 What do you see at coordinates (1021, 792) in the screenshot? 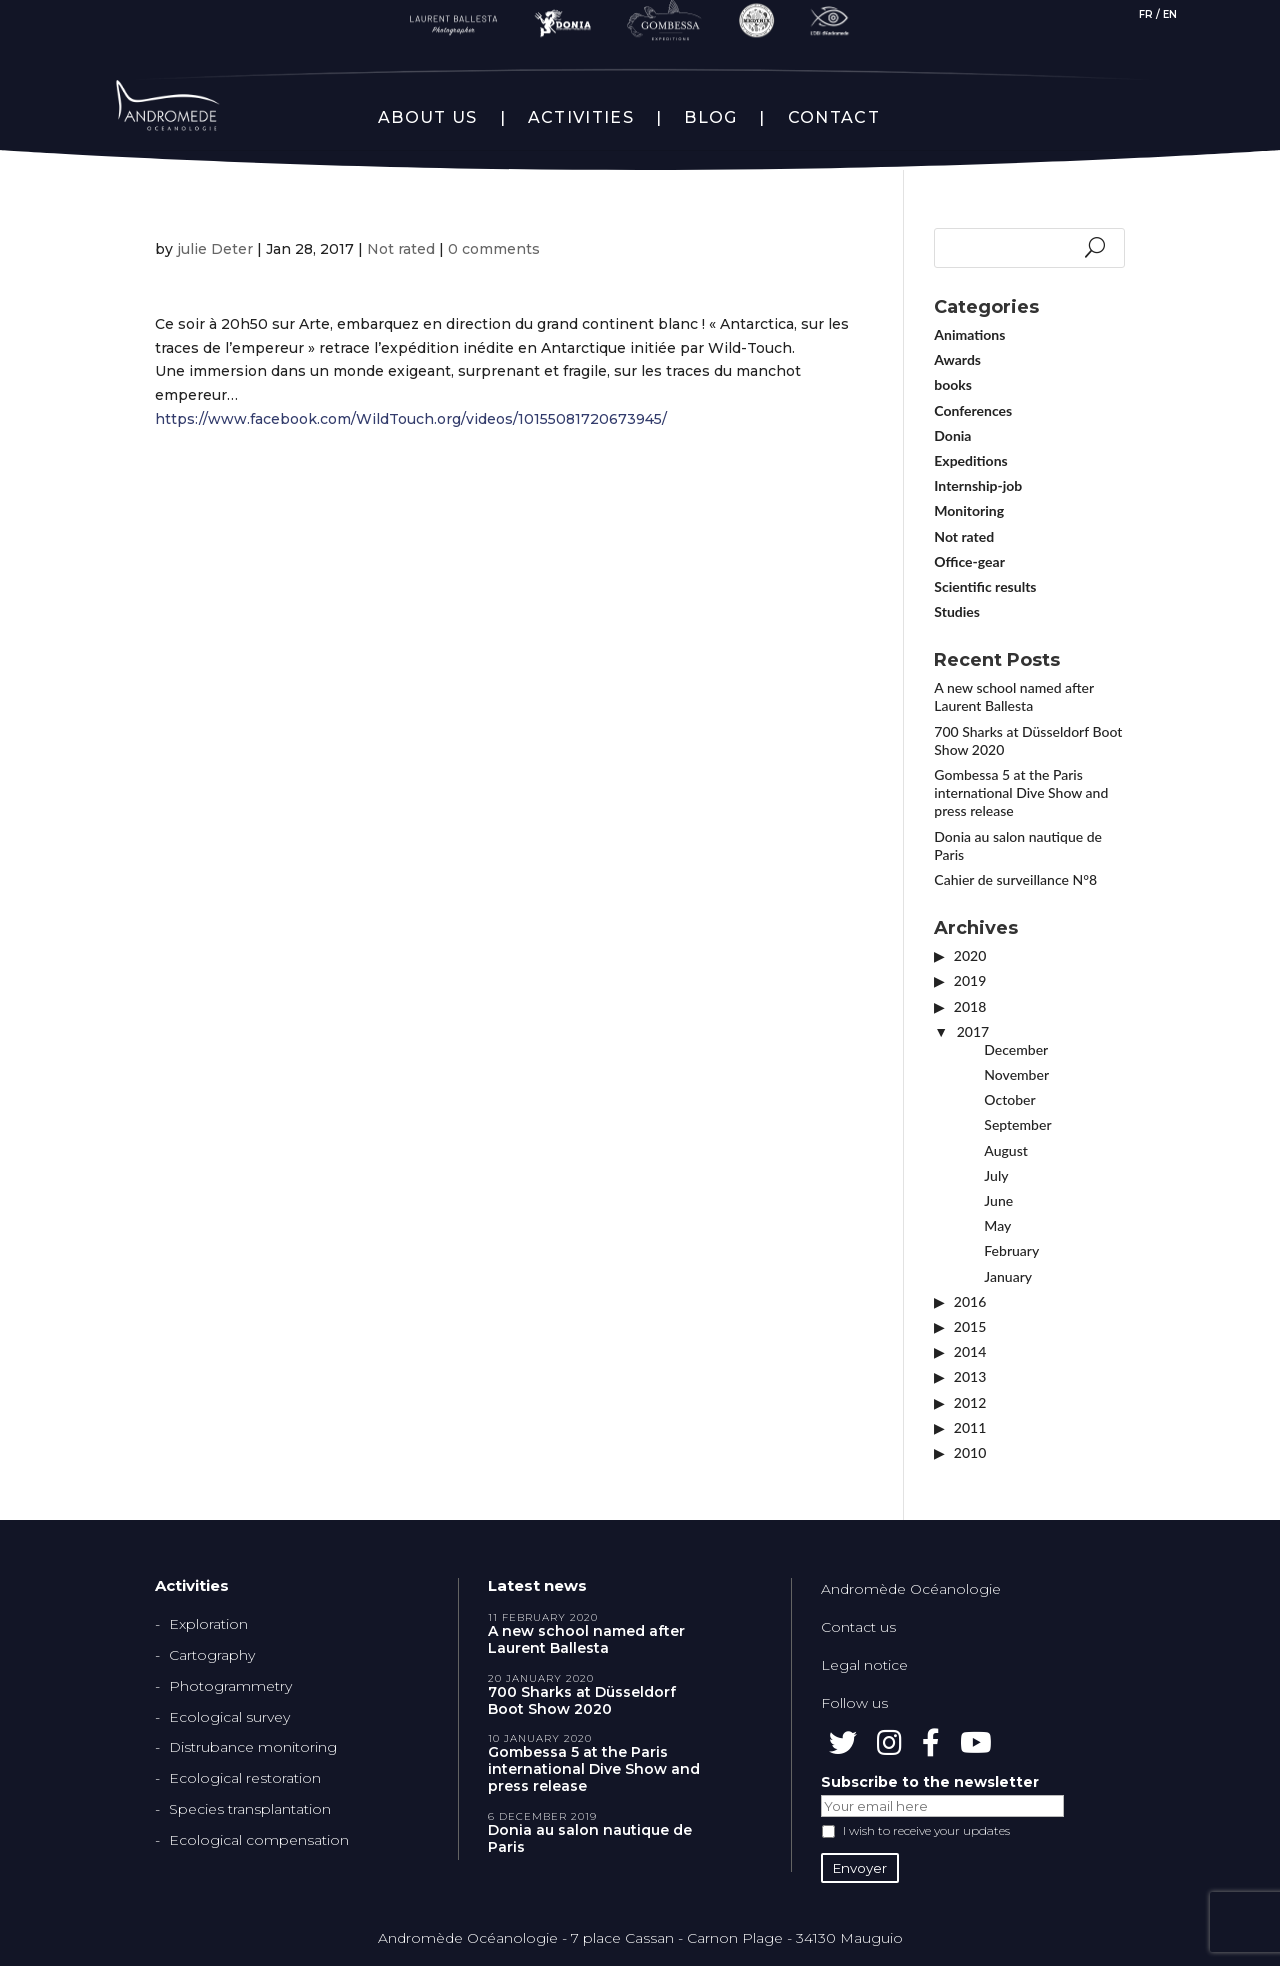
I see `Gombessa 5 at the Paris international Dive Show and press release` at bounding box center [1021, 792].